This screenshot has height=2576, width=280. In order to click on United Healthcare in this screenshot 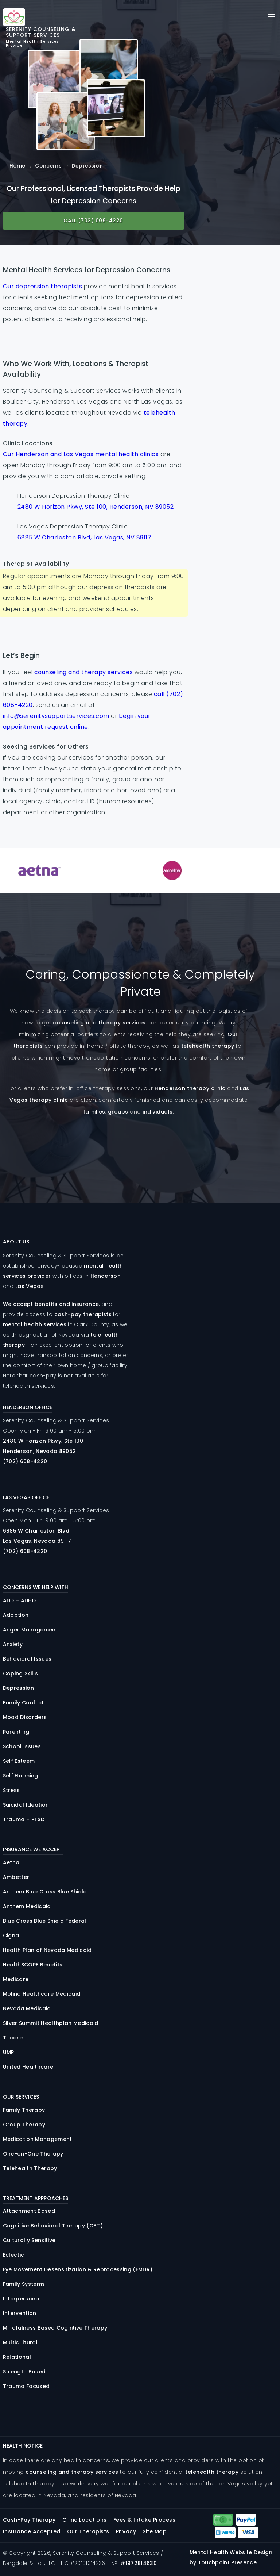, I will do `click(28, 2067)`.